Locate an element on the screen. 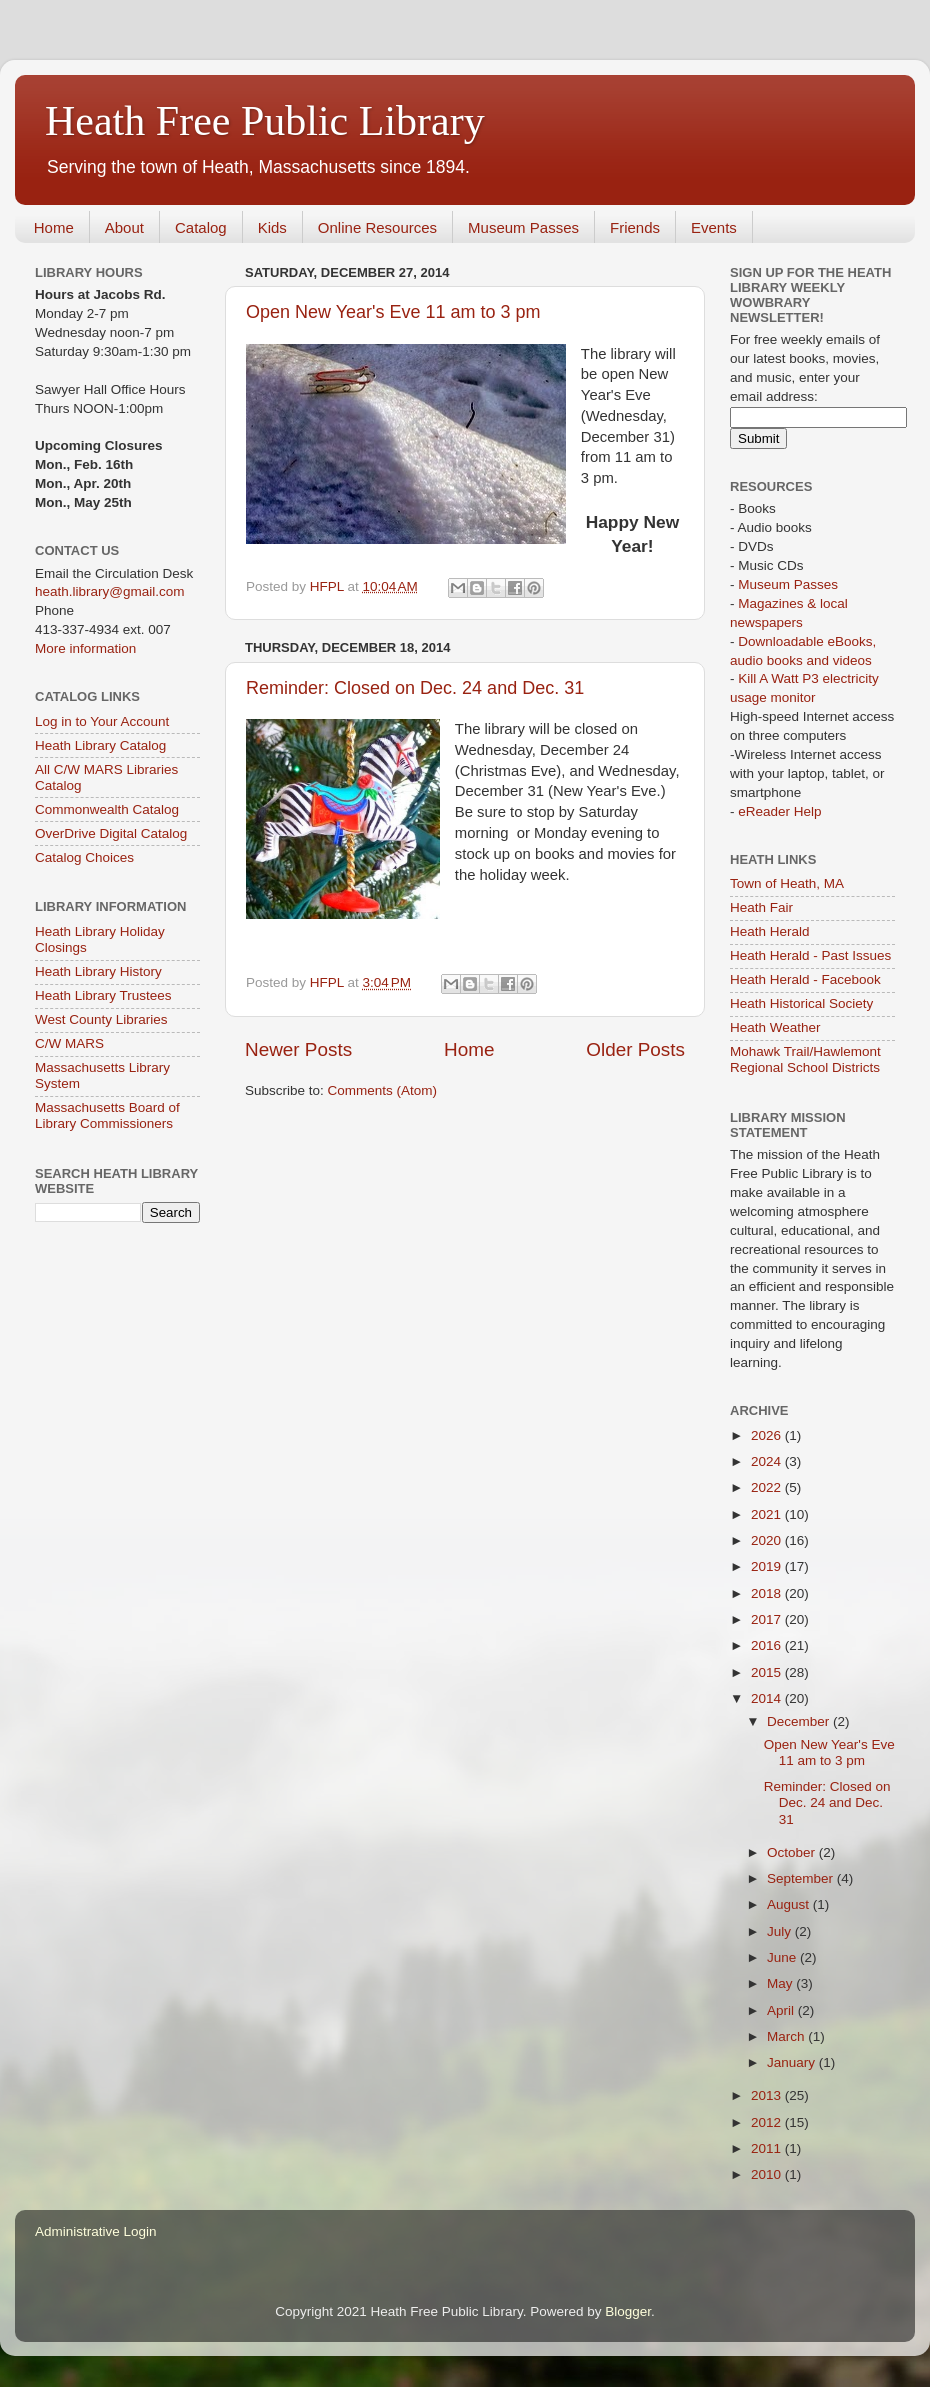 This screenshot has height=2387, width=930. heath.library@gmail.com is located at coordinates (110, 591).